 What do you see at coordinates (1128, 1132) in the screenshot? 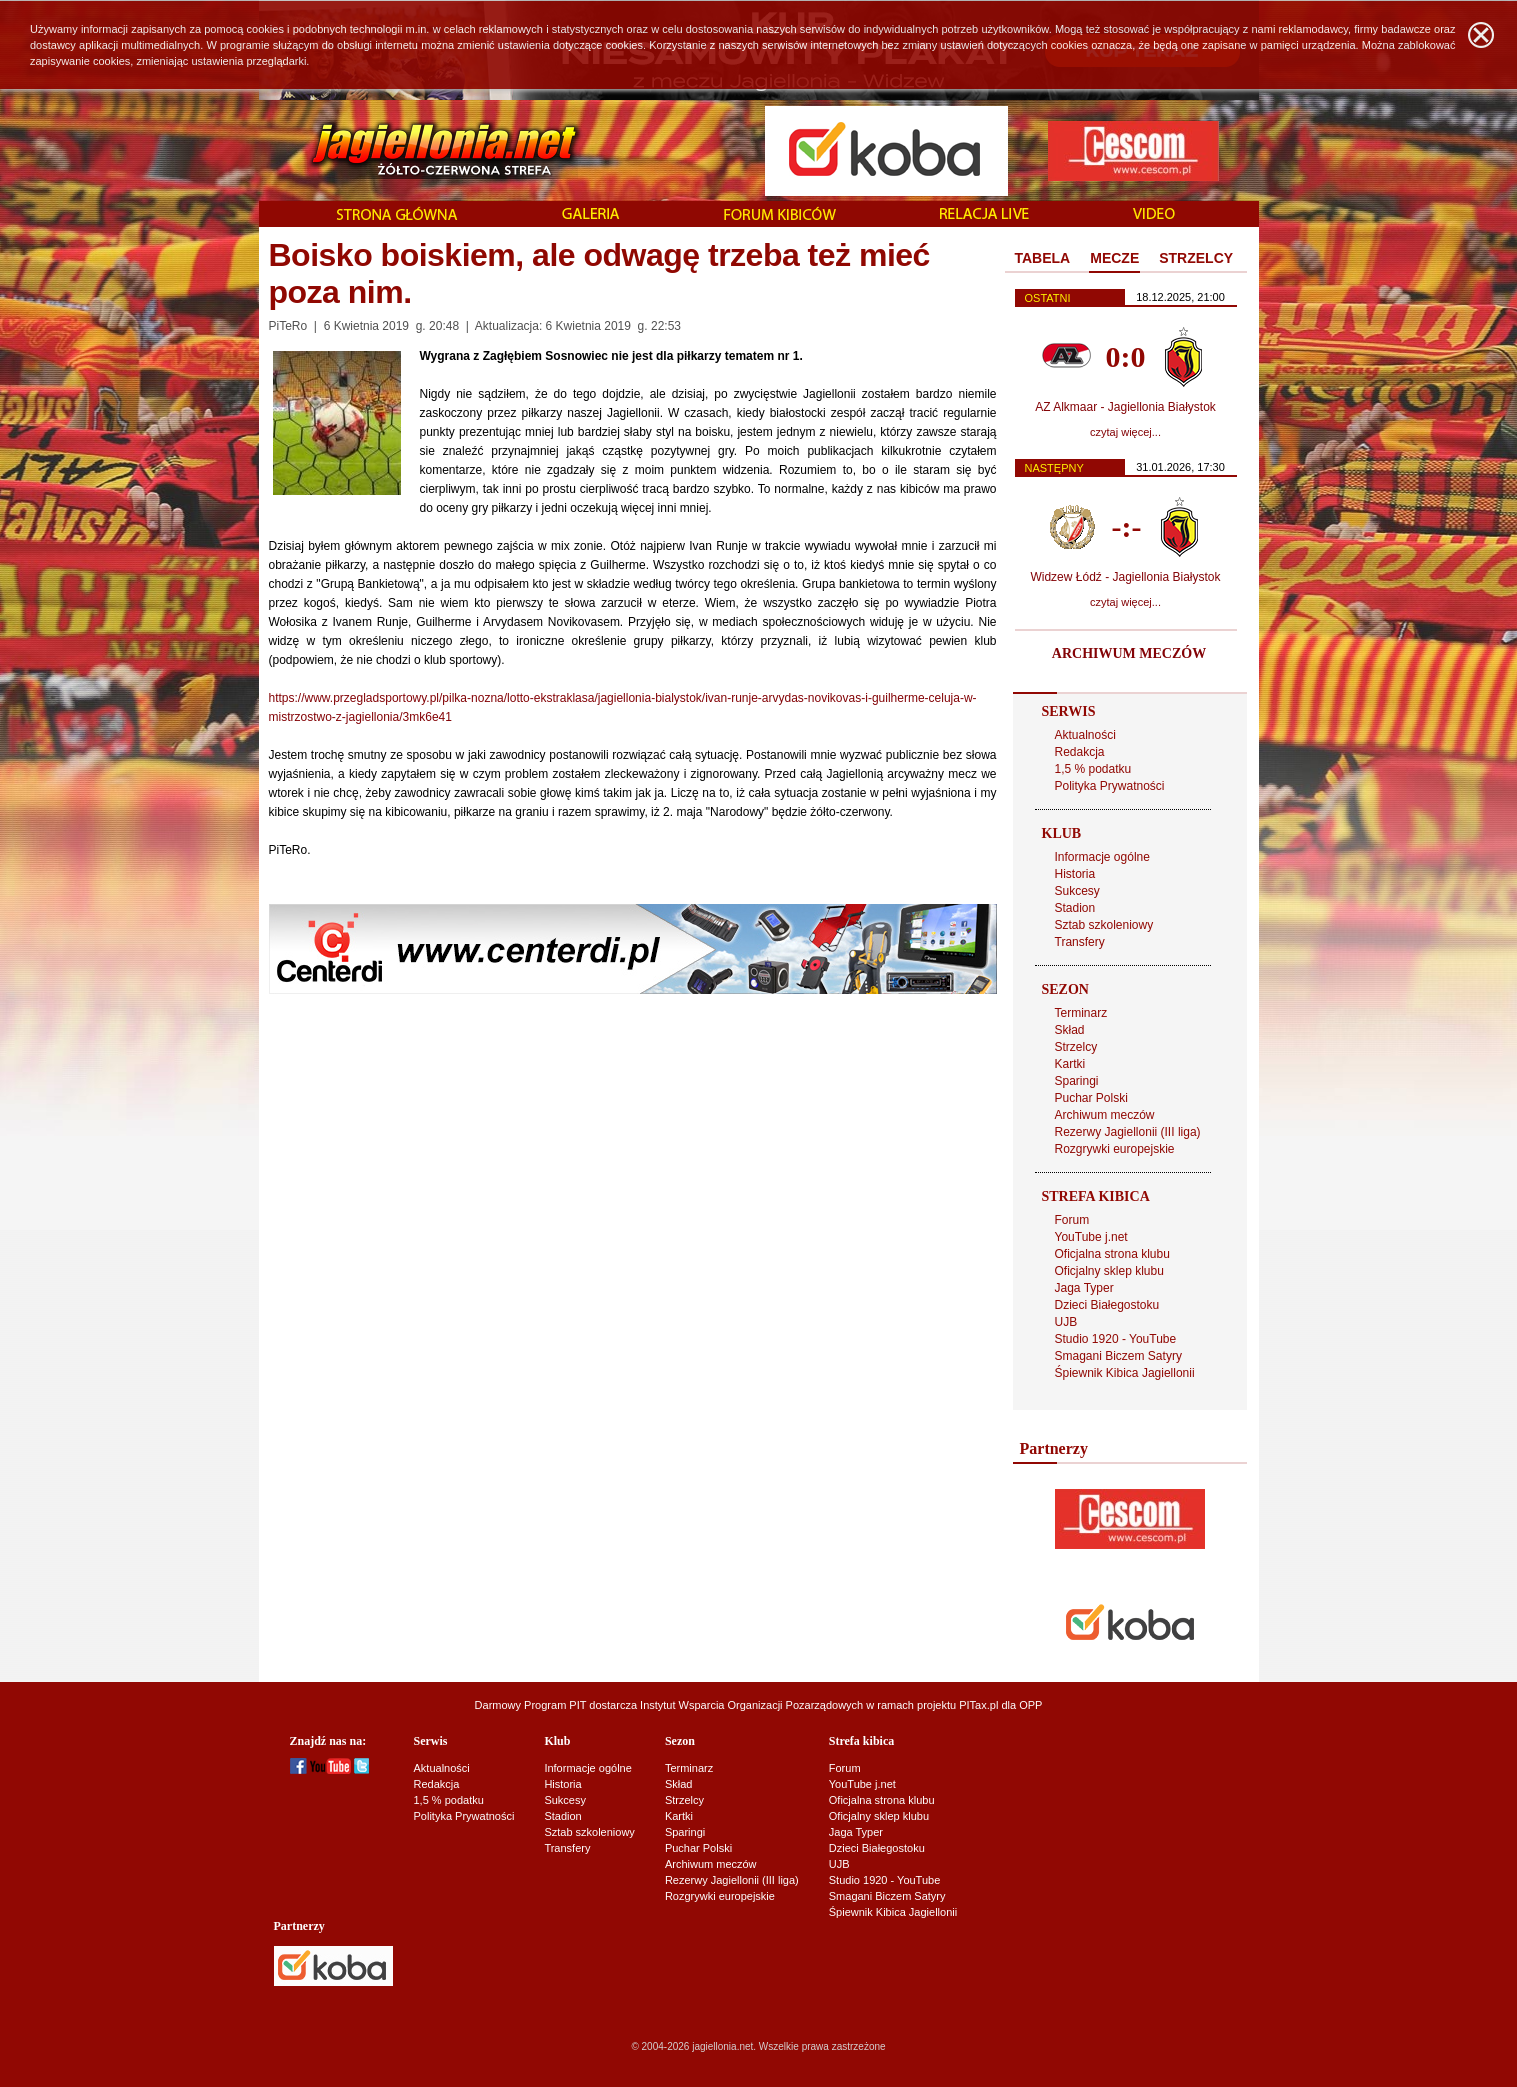
I see `Rezerwy Jagiellonii (III liga)` at bounding box center [1128, 1132].